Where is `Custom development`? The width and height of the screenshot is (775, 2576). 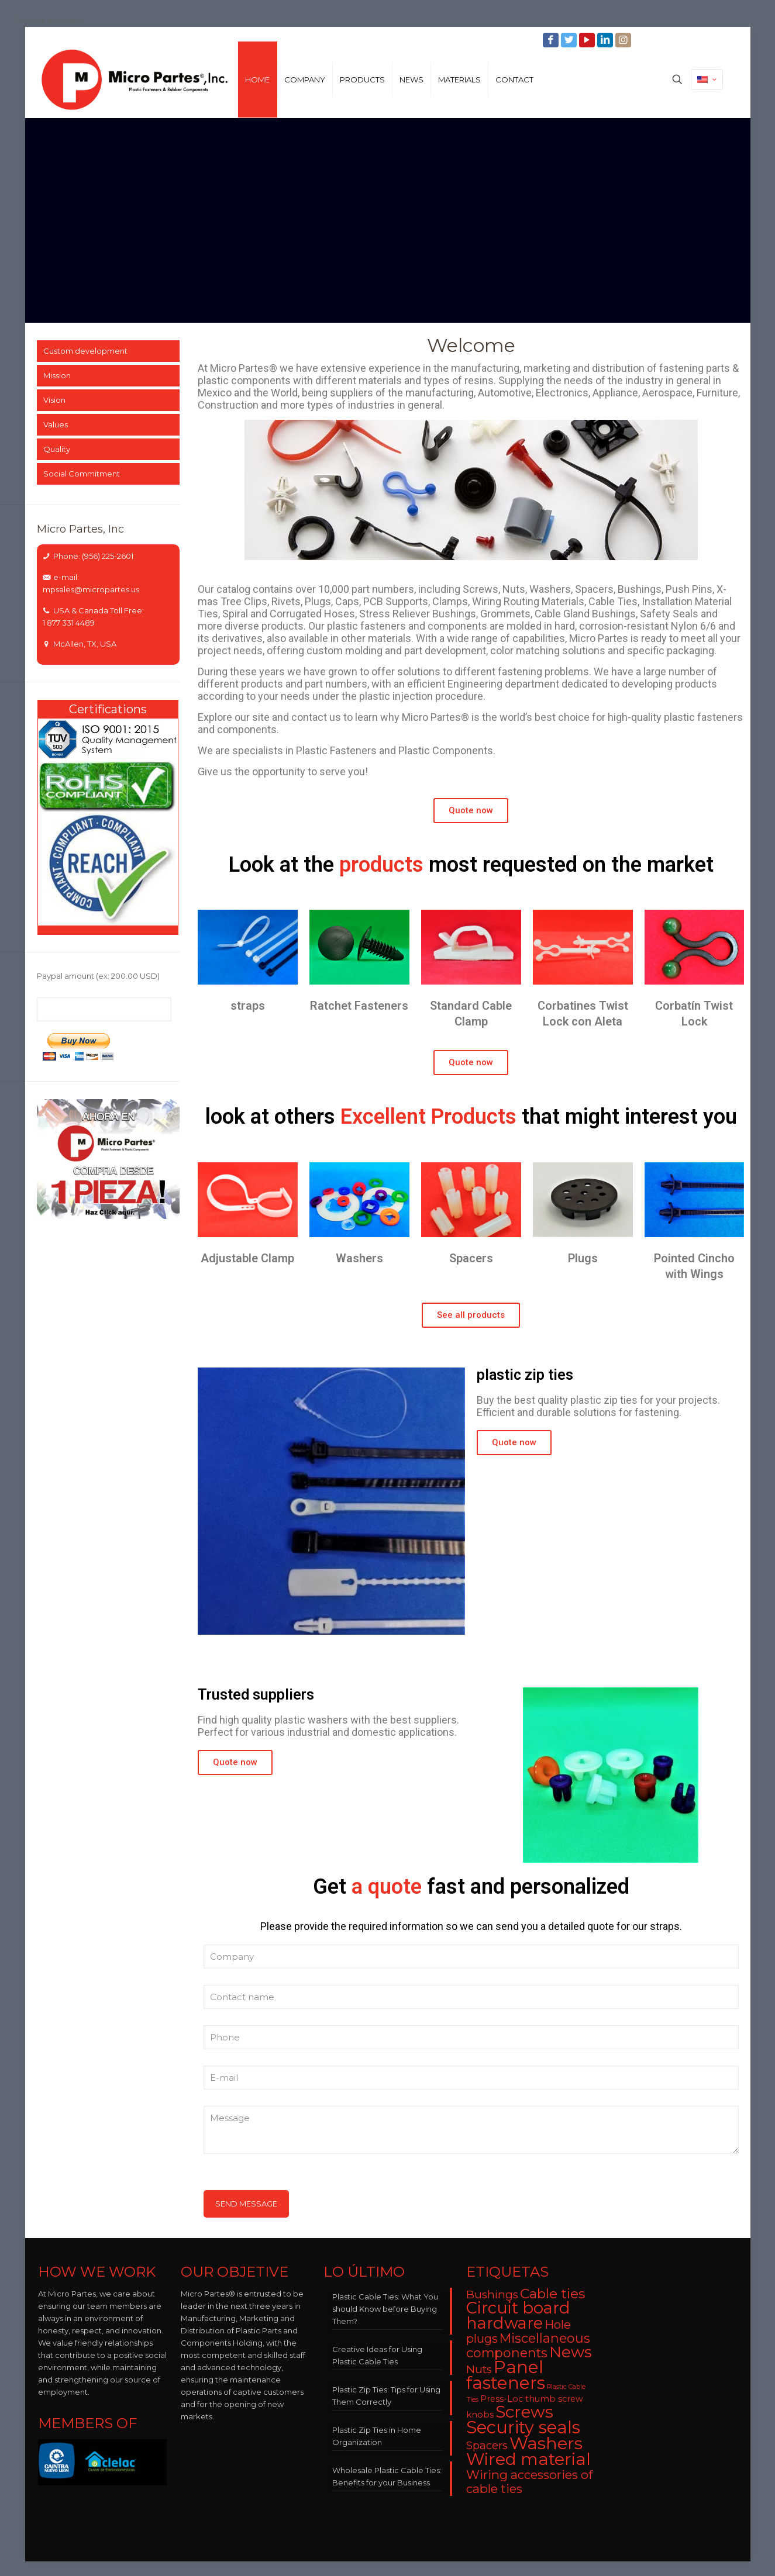 Custom development is located at coordinates (85, 350).